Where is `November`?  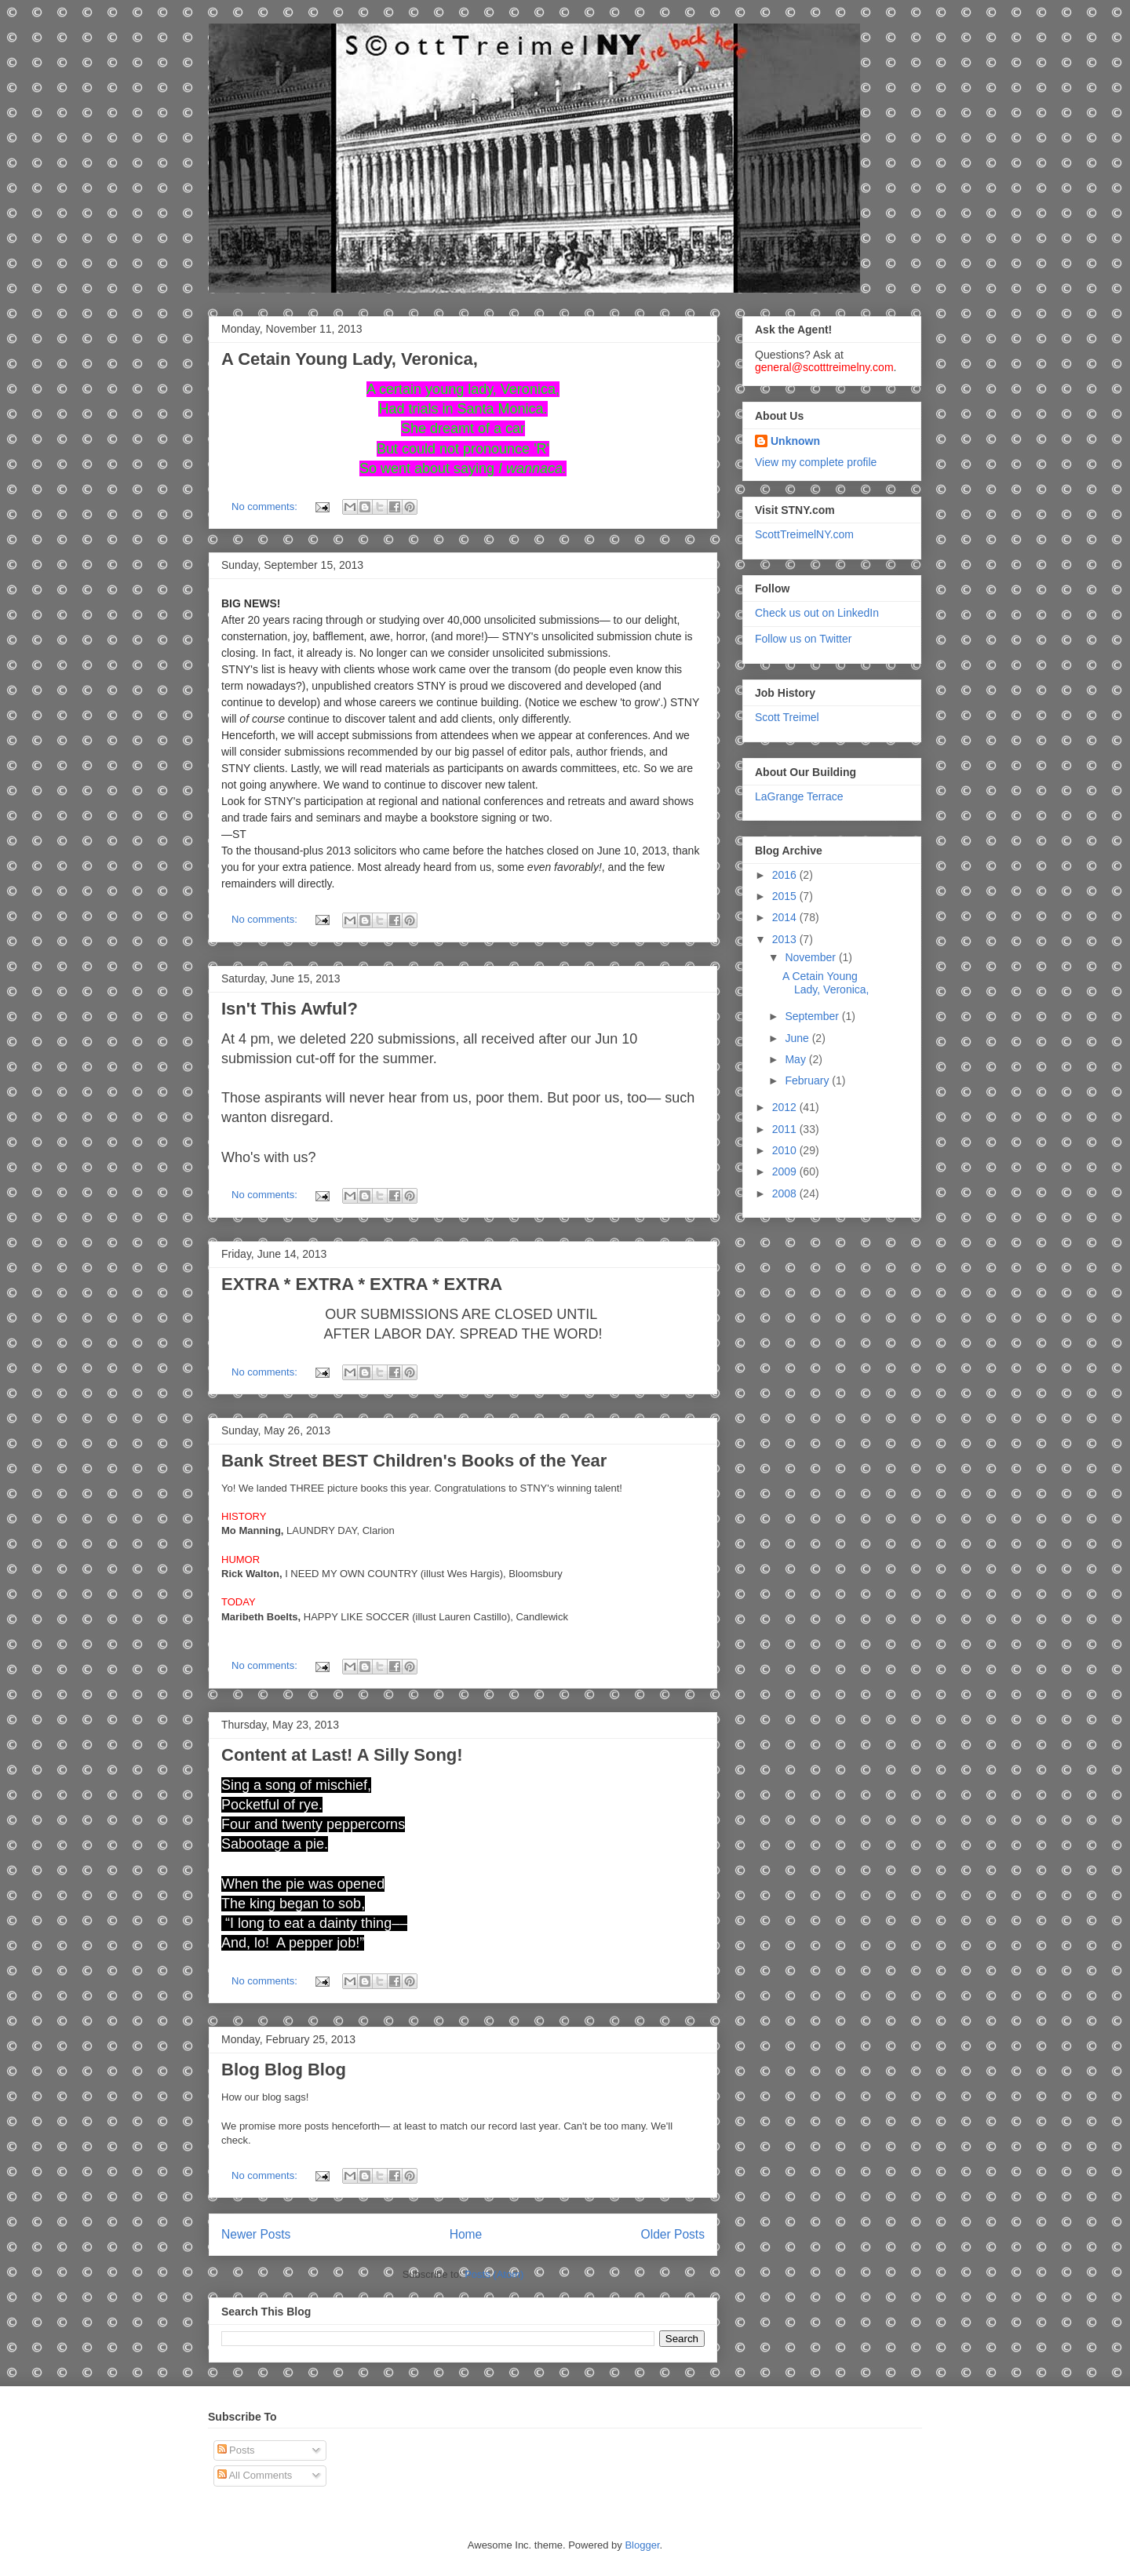
November is located at coordinates (811, 957).